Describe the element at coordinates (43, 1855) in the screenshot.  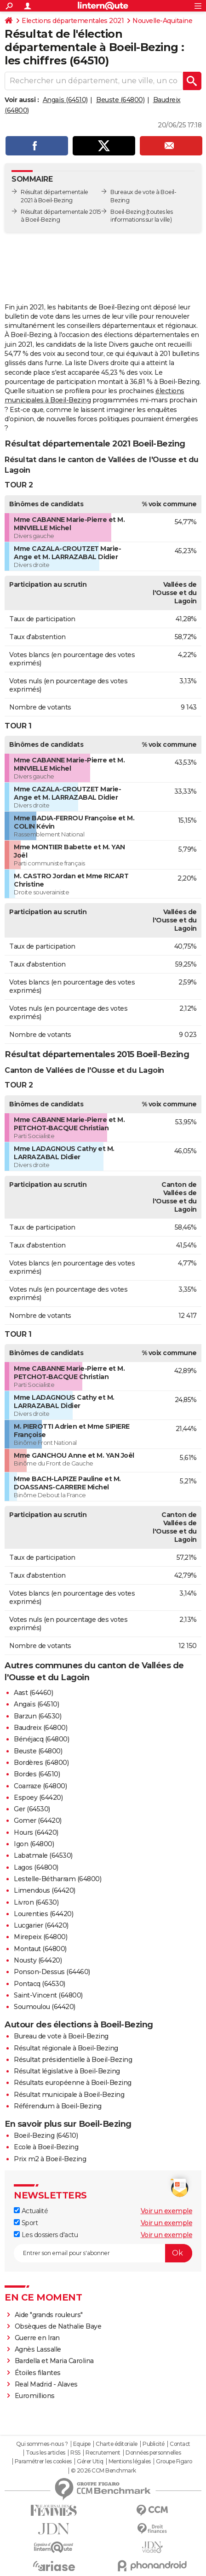
I see `Labatmale (64530)` at that location.